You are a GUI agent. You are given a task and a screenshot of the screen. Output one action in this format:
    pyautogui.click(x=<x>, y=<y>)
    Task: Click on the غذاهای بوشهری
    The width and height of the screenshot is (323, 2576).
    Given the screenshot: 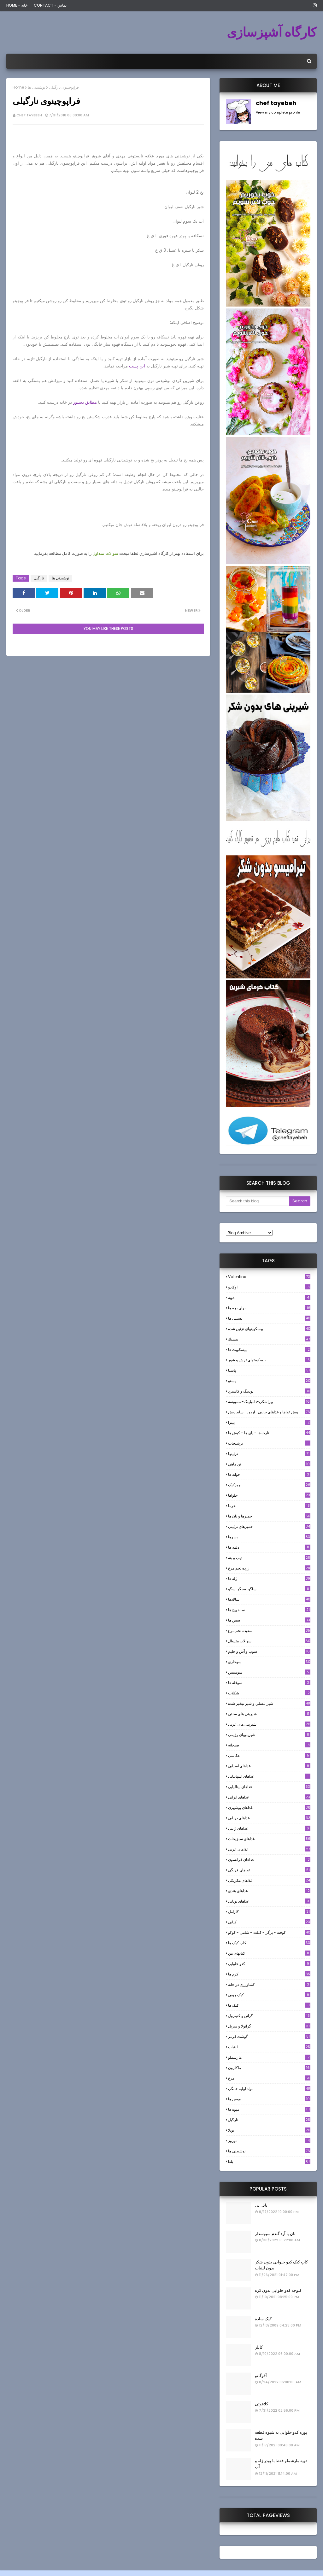 What is the action you would take?
    pyautogui.click(x=269, y=1807)
    